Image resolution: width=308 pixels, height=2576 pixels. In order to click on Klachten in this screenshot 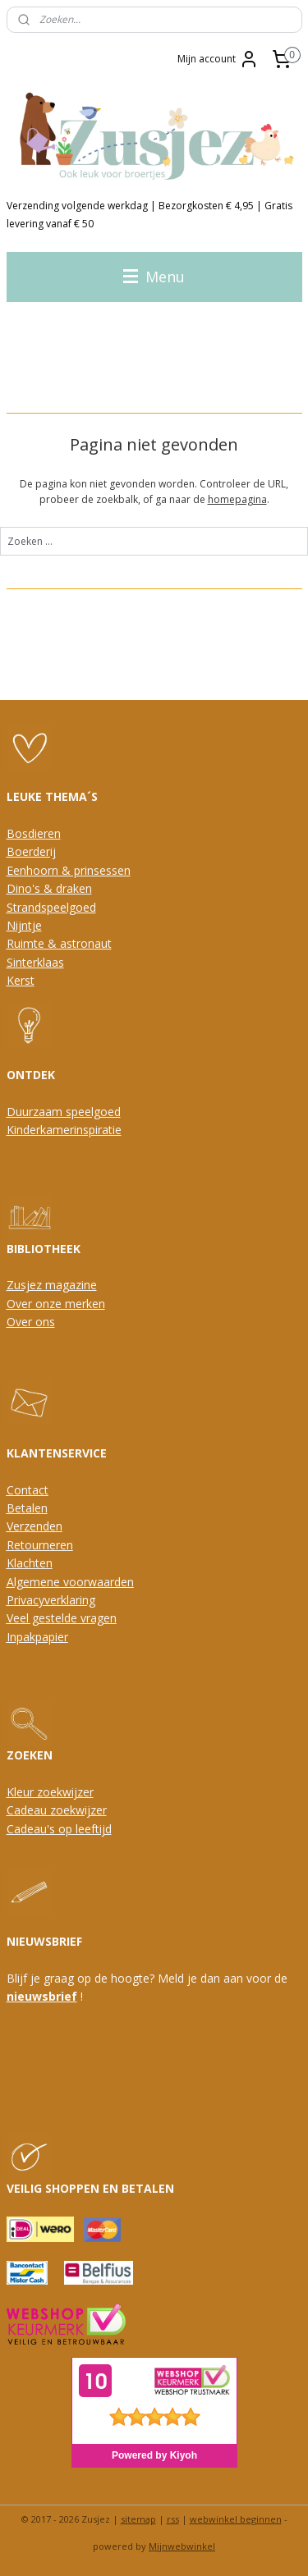, I will do `click(30, 1563)`.